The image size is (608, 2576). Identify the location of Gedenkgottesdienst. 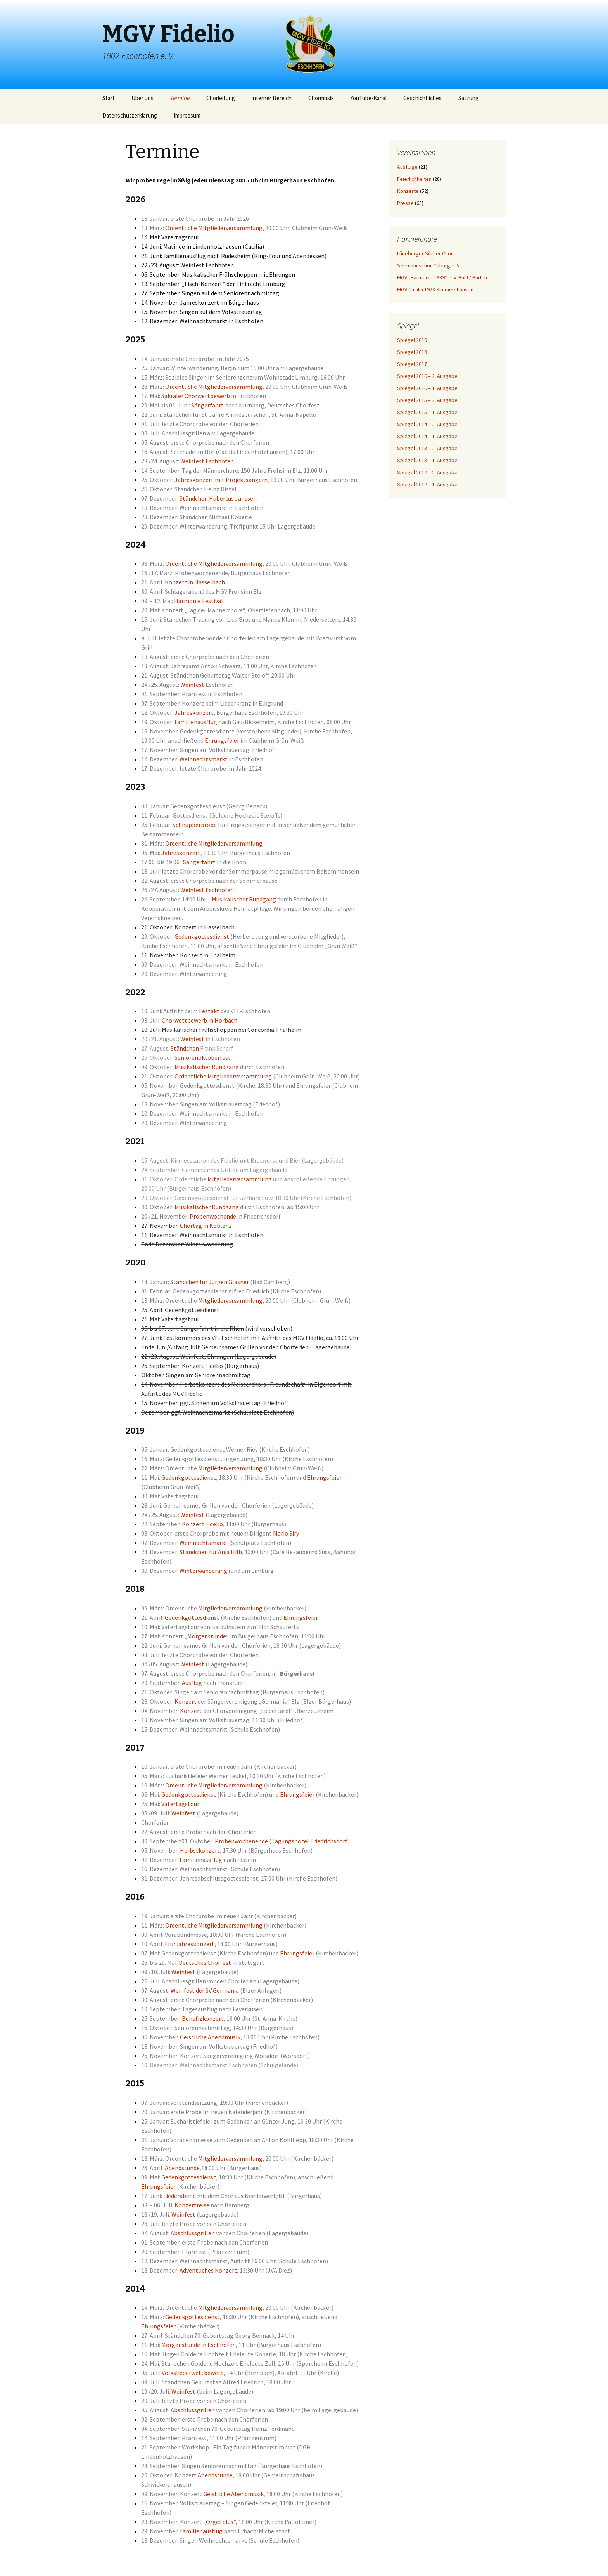
(201, 936).